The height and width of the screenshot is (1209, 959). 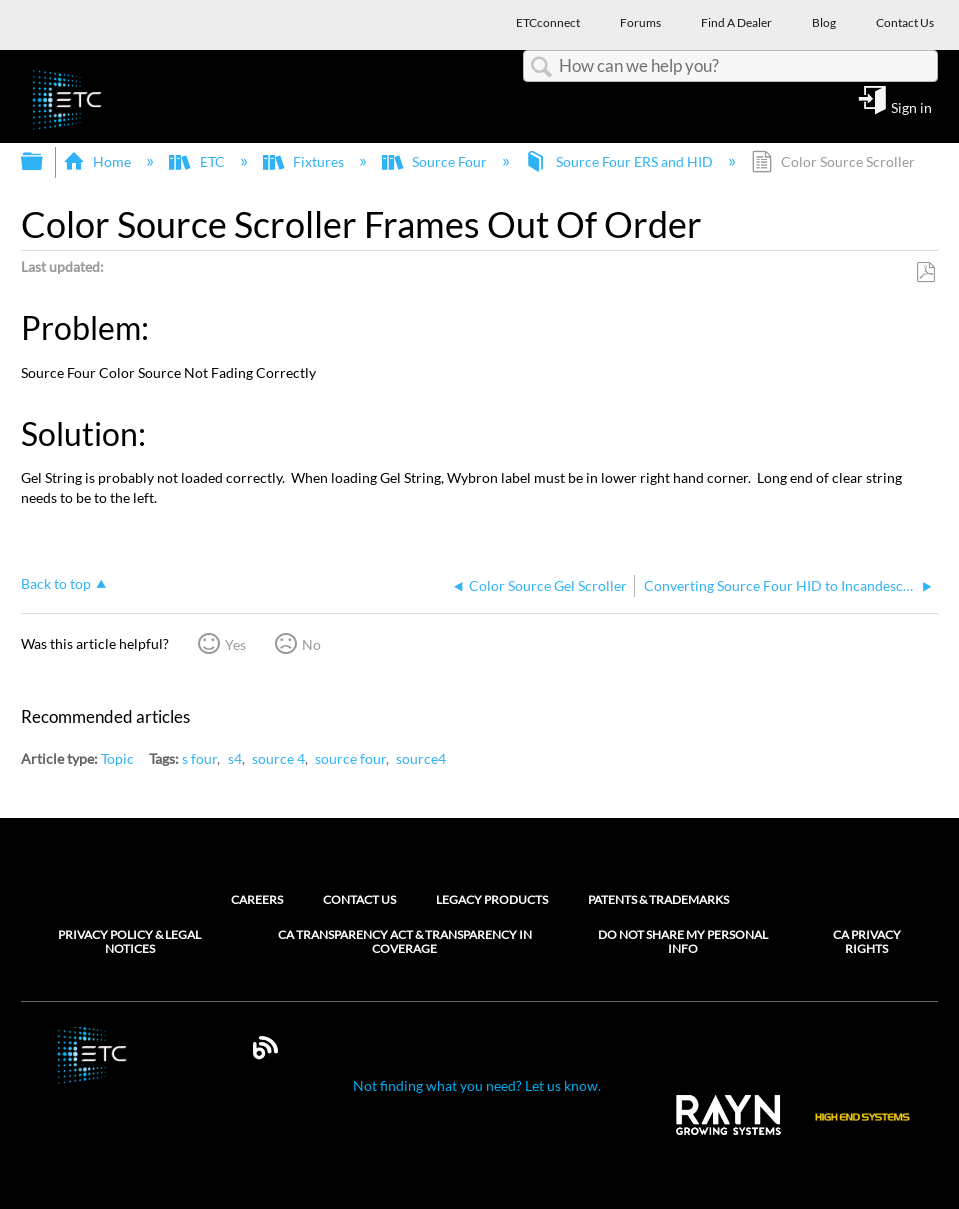 What do you see at coordinates (45, 162) in the screenshot?
I see `Expand/collapse global hierarchy` at bounding box center [45, 162].